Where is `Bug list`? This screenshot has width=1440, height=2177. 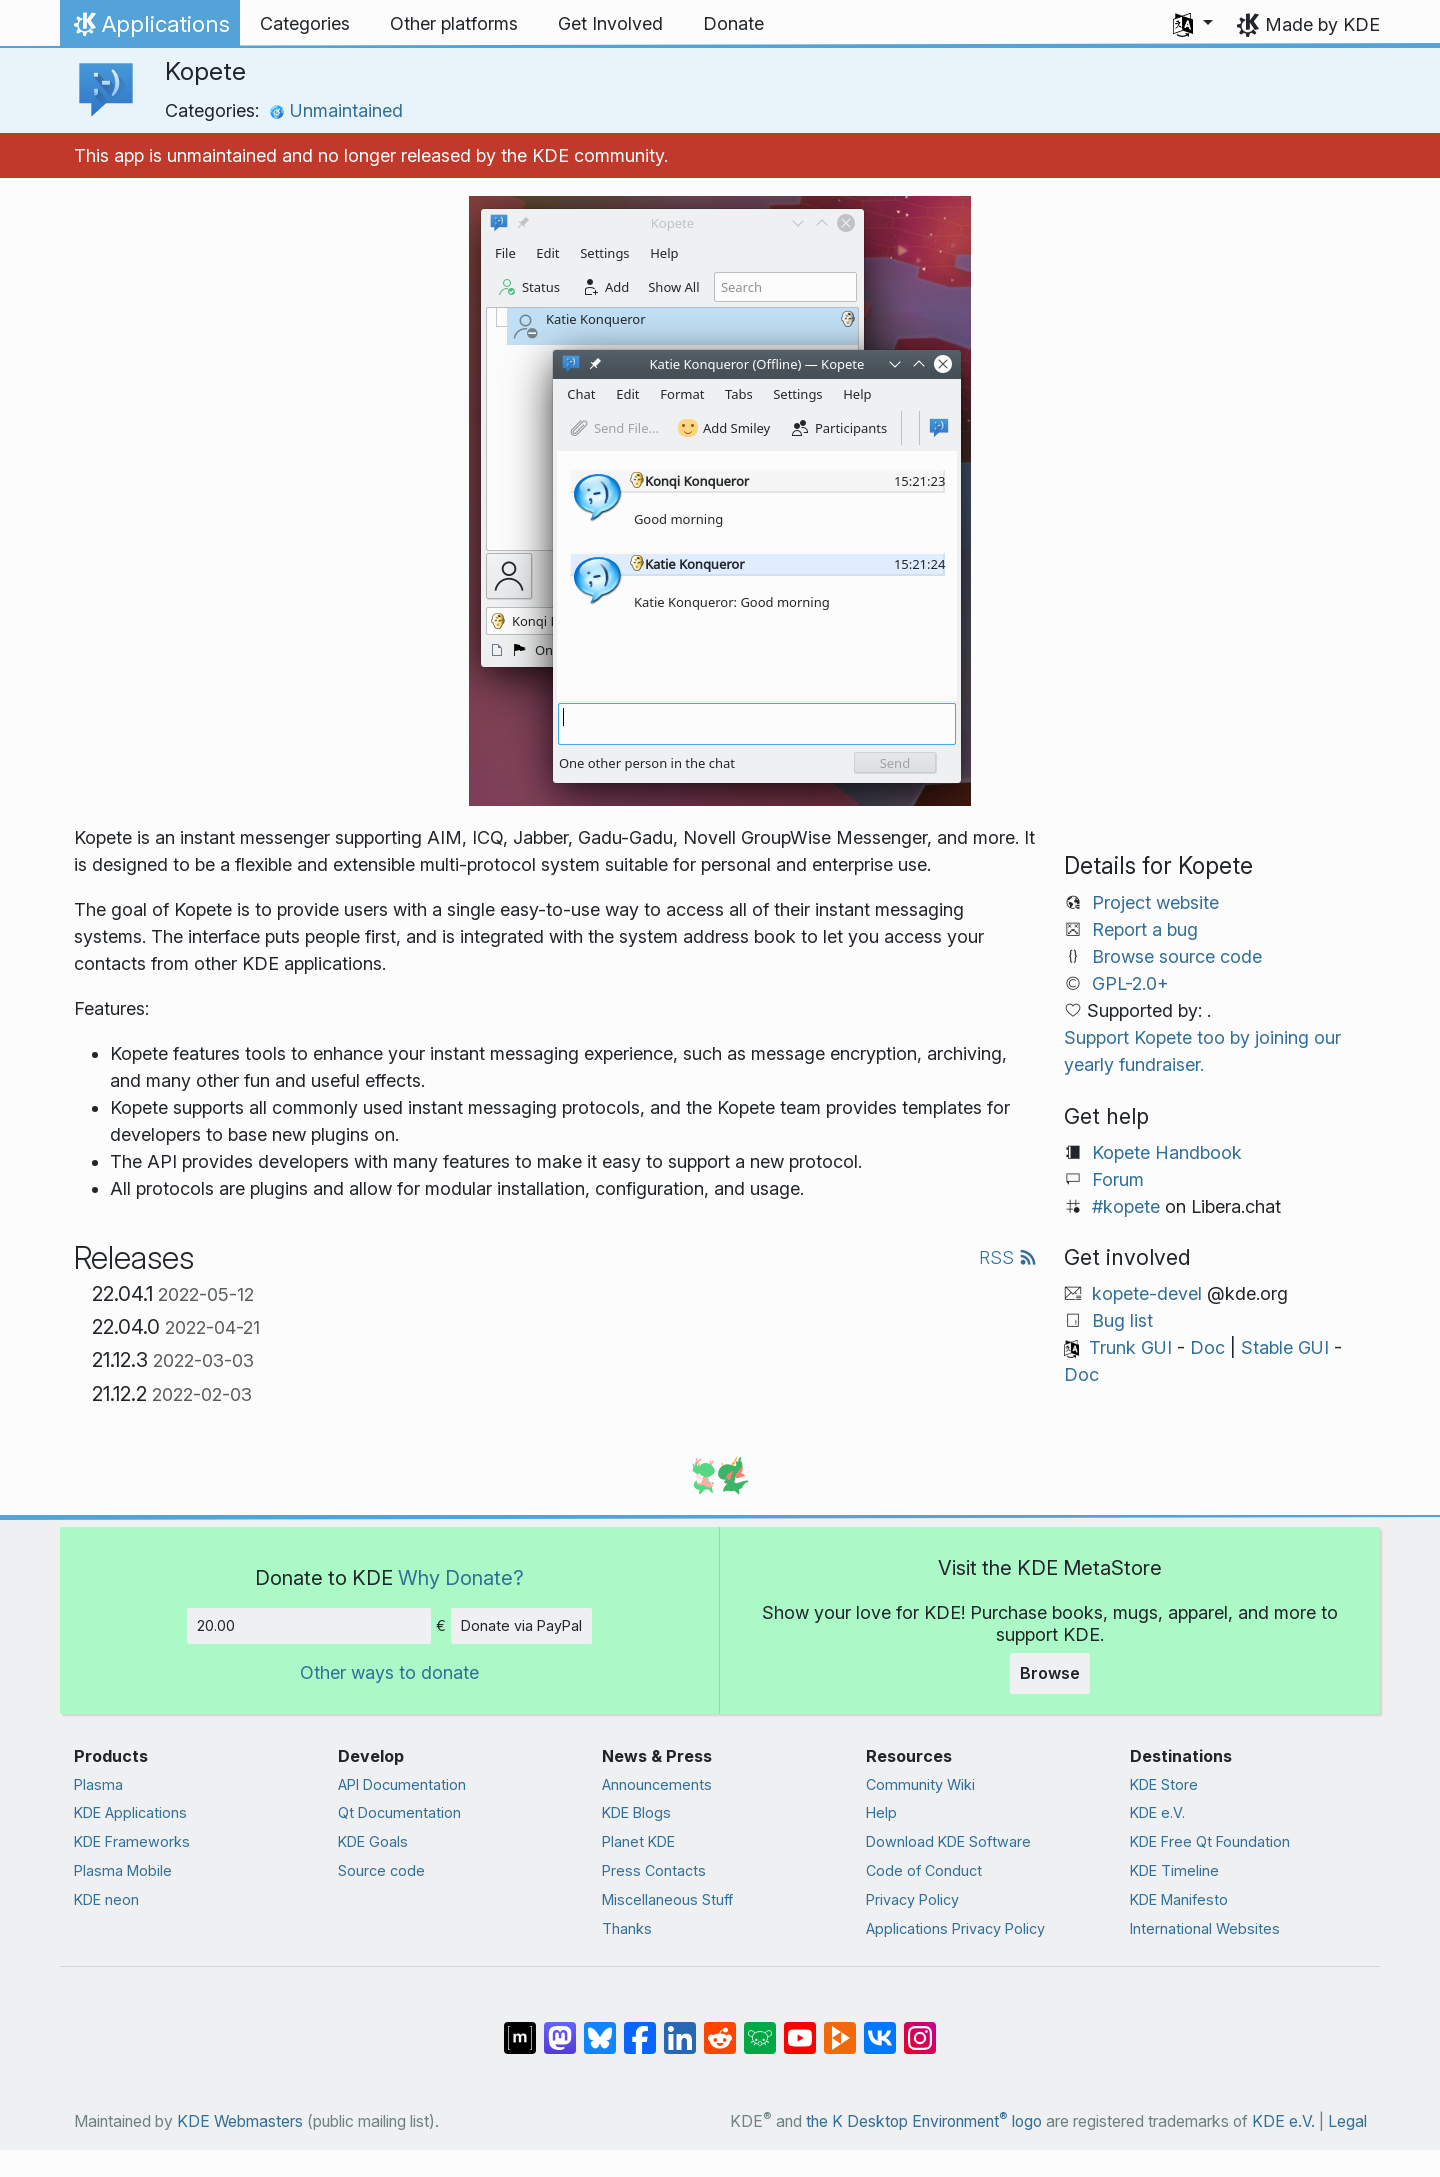
Bug list is located at coordinates (1122, 1320).